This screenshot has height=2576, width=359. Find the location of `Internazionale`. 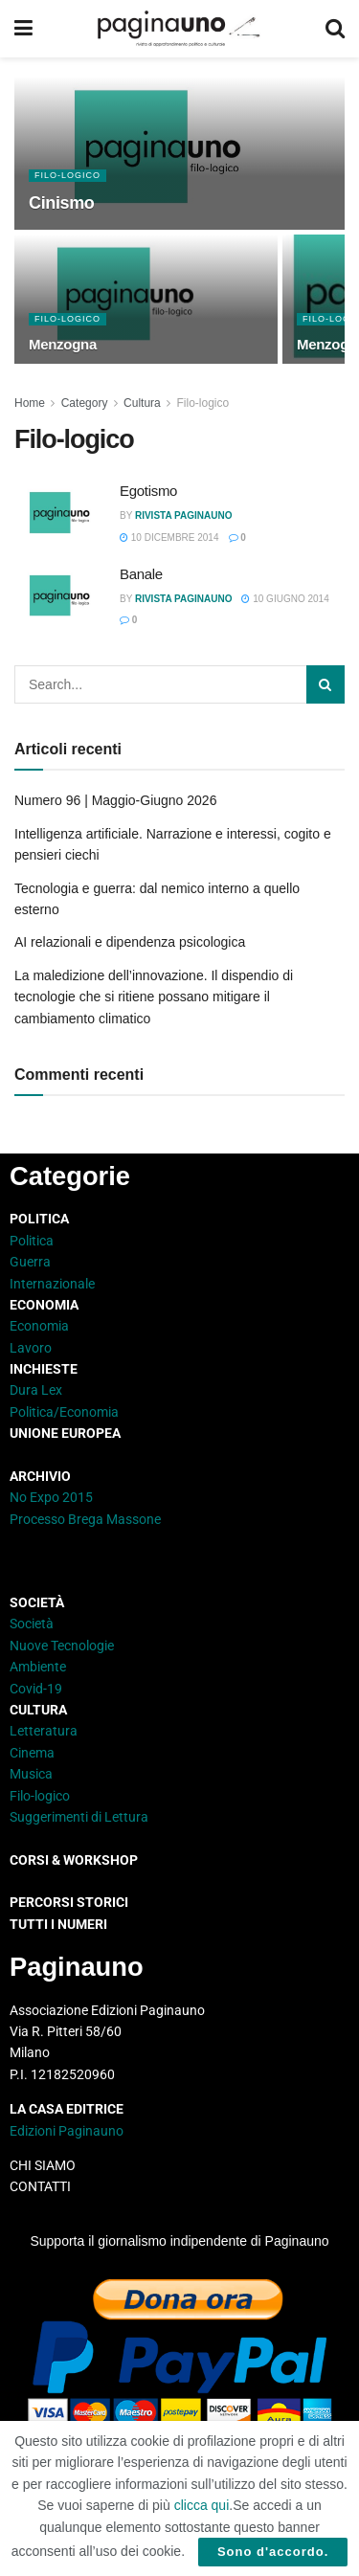

Internazionale is located at coordinates (52, 1283).